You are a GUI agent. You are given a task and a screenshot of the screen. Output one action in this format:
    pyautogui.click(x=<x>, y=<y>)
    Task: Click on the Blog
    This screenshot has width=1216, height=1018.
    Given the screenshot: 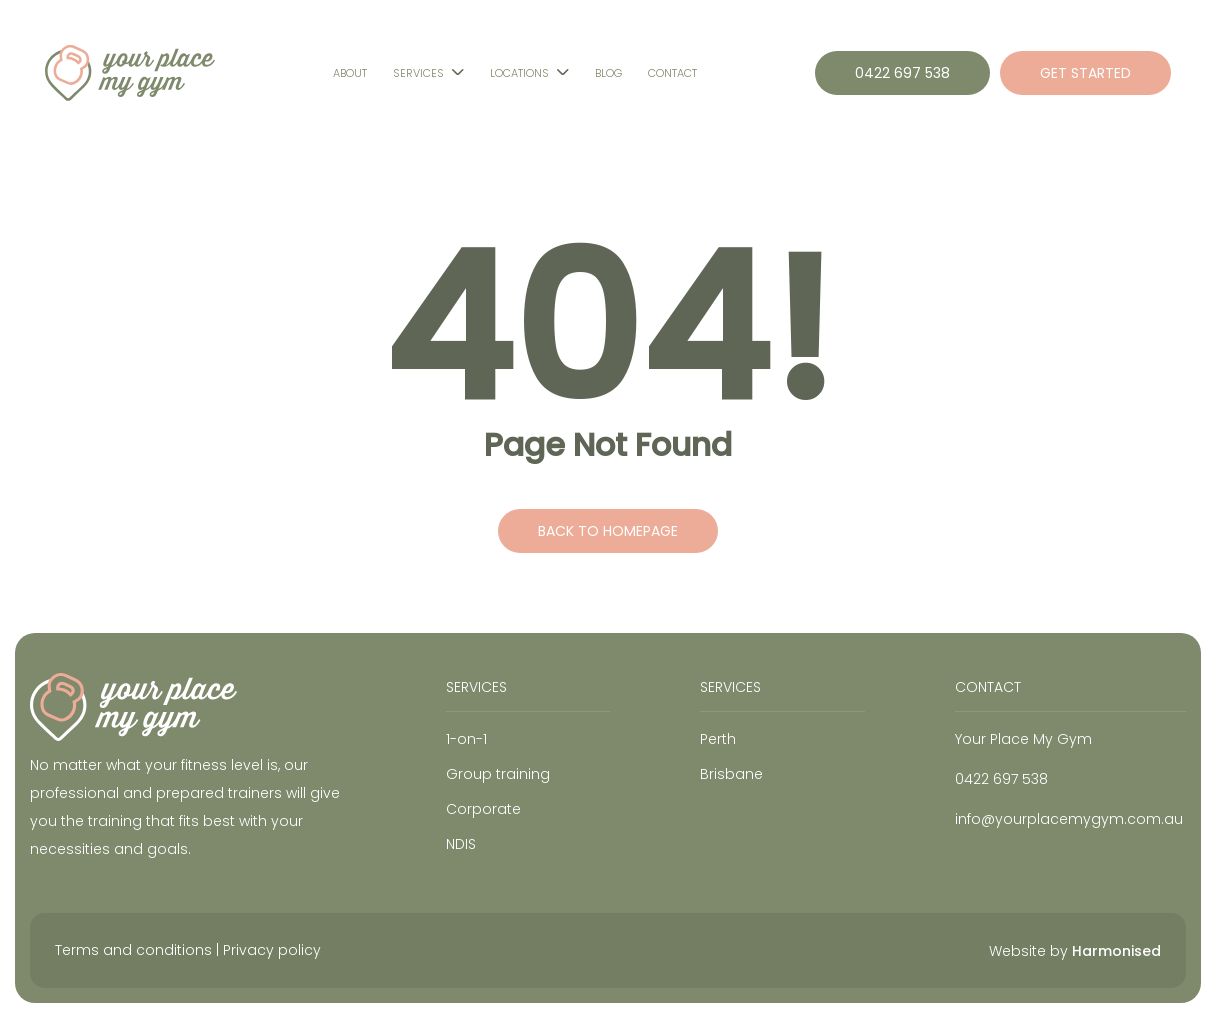 What is the action you would take?
    pyautogui.click(x=608, y=73)
    